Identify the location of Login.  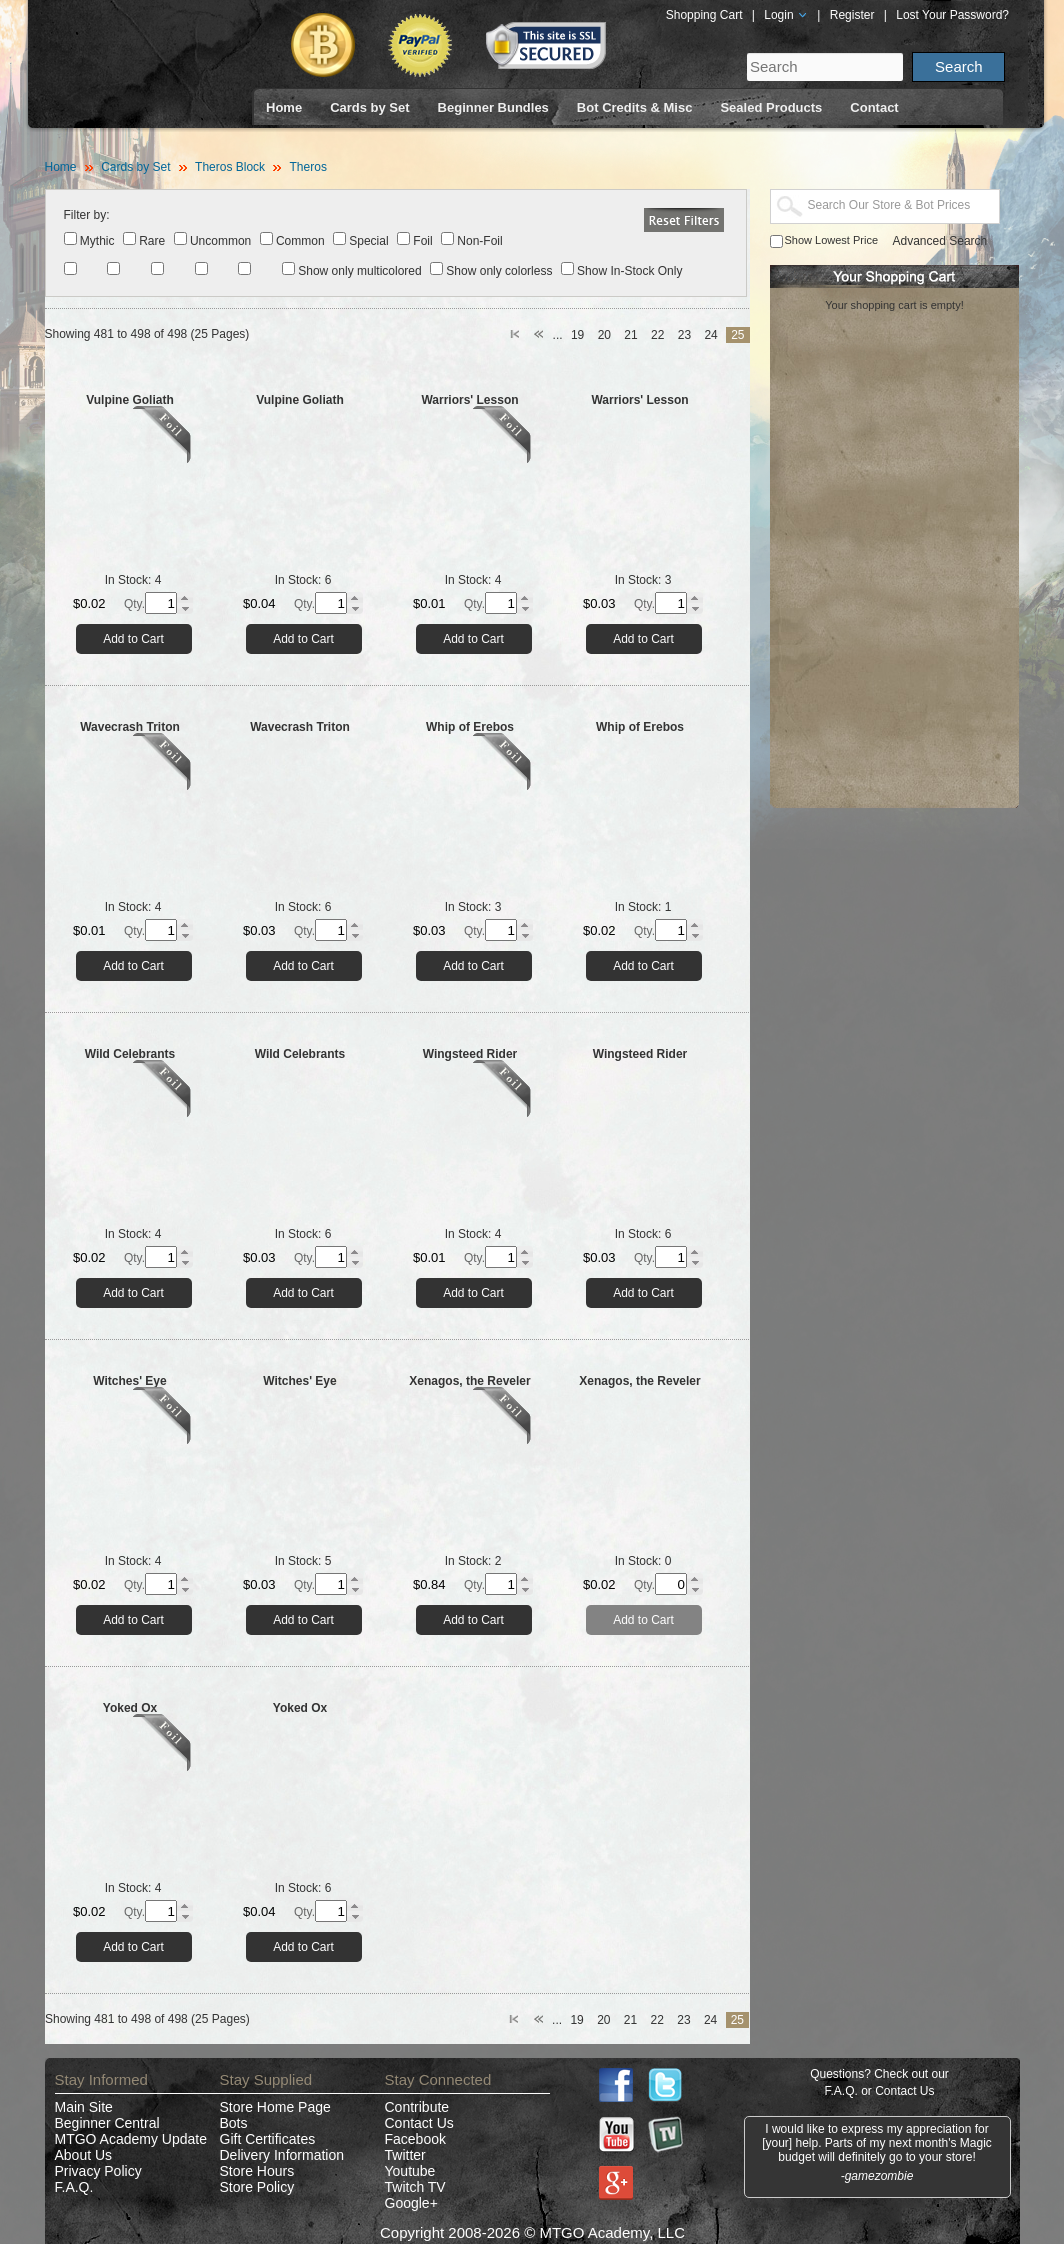
(786, 15).